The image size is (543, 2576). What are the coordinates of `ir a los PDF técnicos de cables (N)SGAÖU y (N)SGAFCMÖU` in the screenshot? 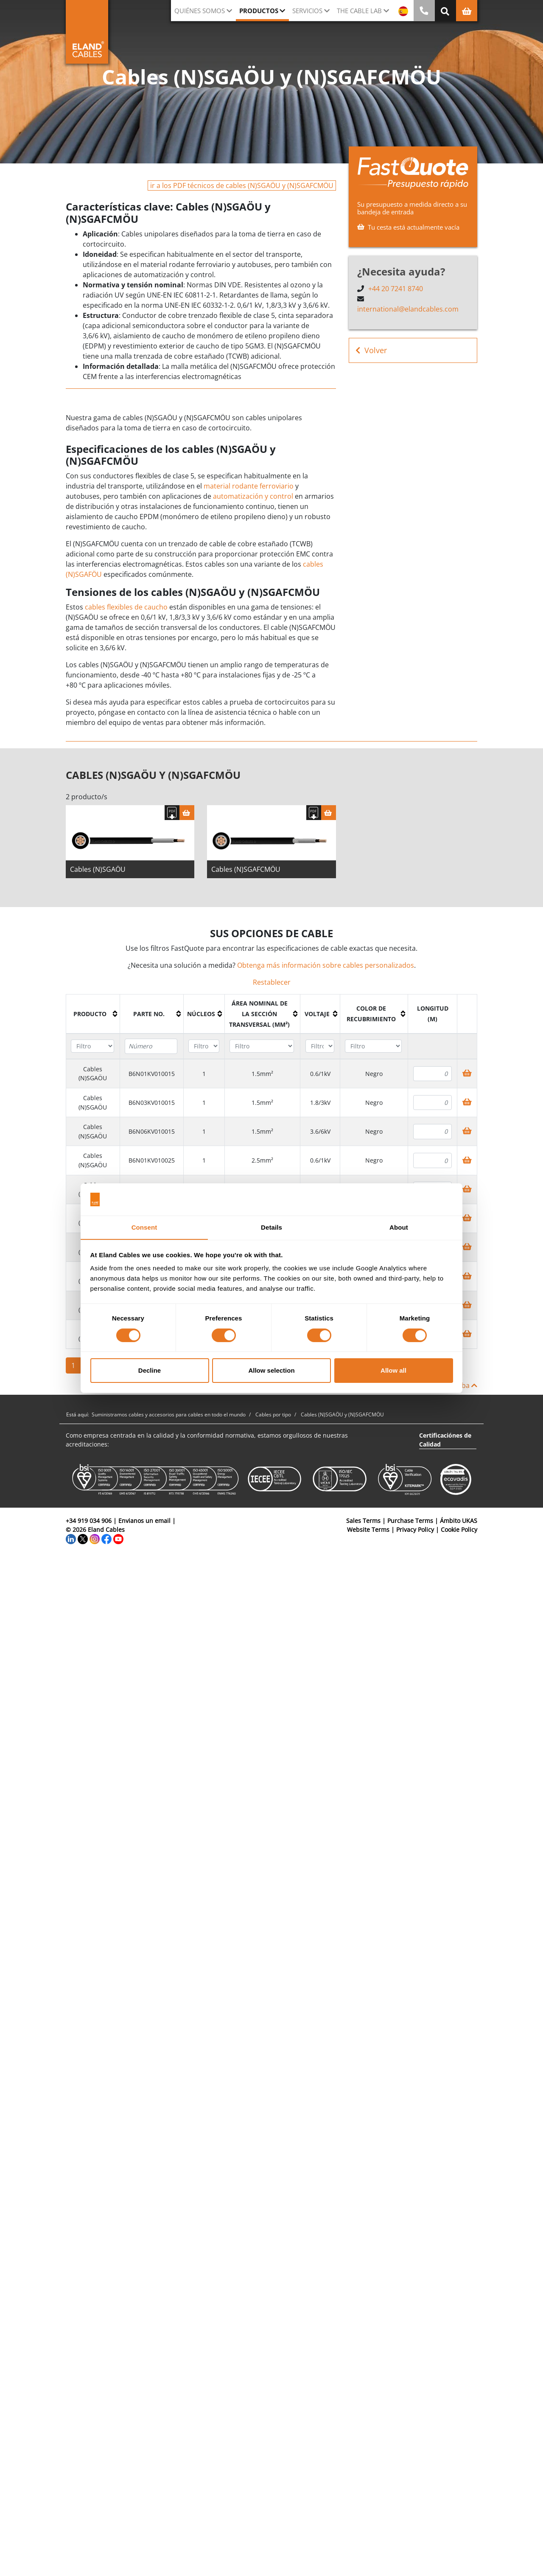 It's located at (241, 185).